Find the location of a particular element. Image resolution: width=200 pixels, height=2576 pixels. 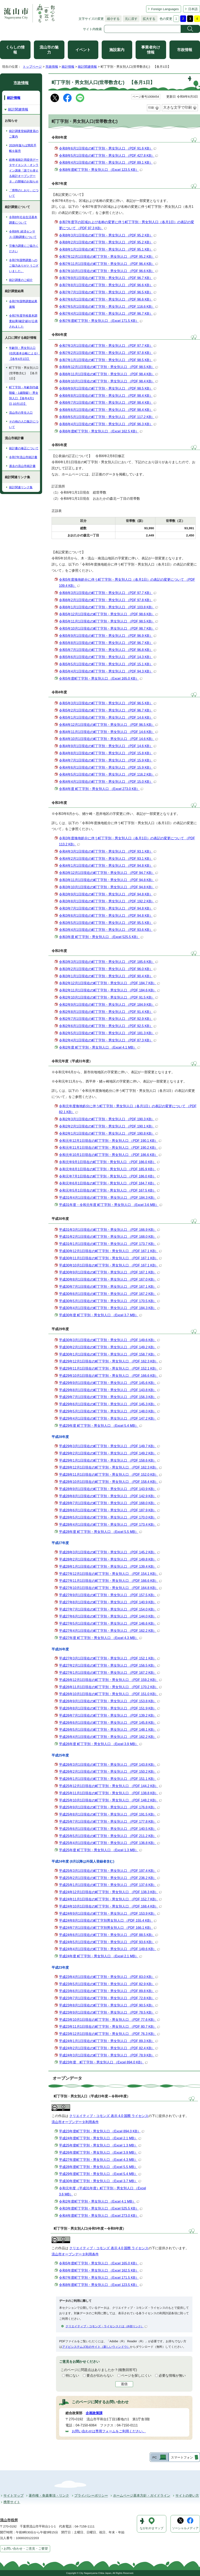

総務省統計局提供データサイエンス・オンライン講座「誰でも使える統計オープンデータ」の開催のお知らせ is located at coordinates (24, 170).